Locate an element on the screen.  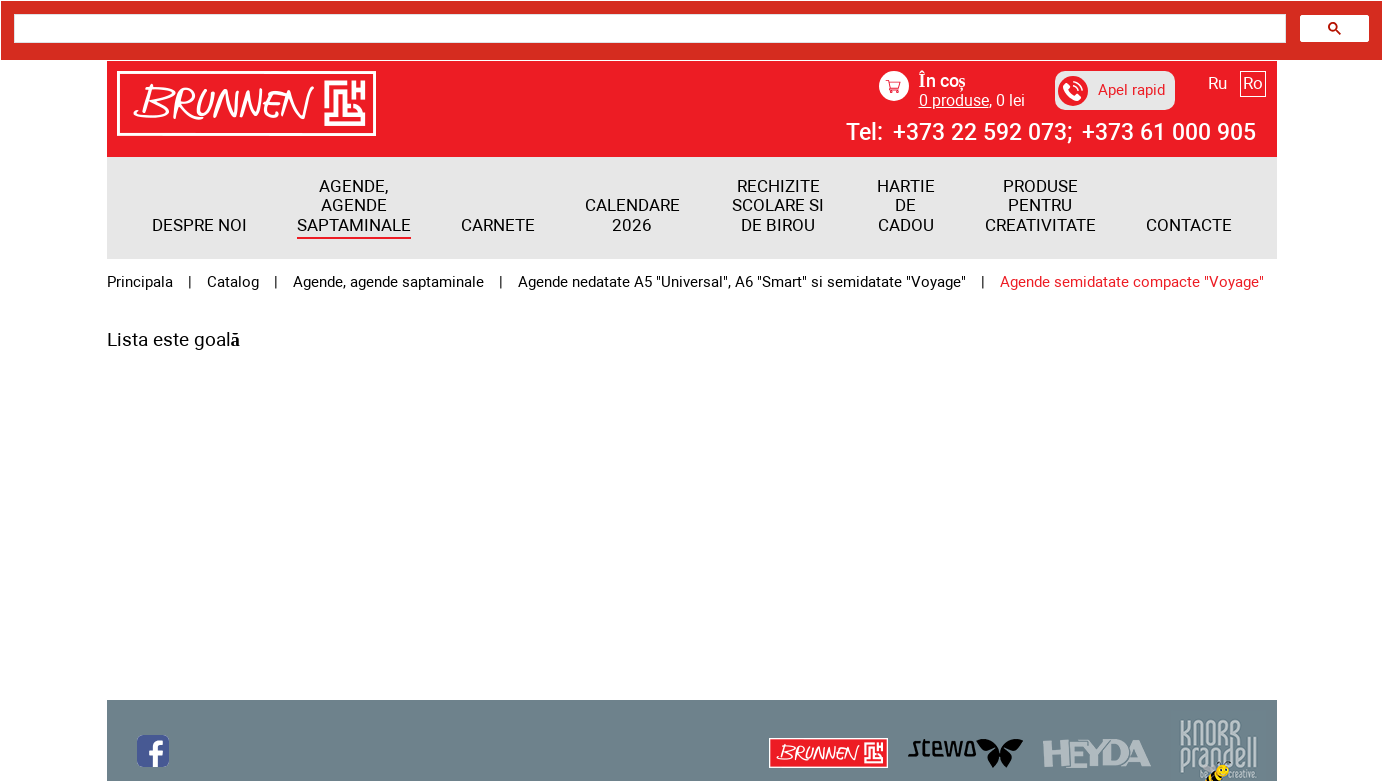
RECHIZITE SCOLARE SI DE BIROU is located at coordinates (778, 206).